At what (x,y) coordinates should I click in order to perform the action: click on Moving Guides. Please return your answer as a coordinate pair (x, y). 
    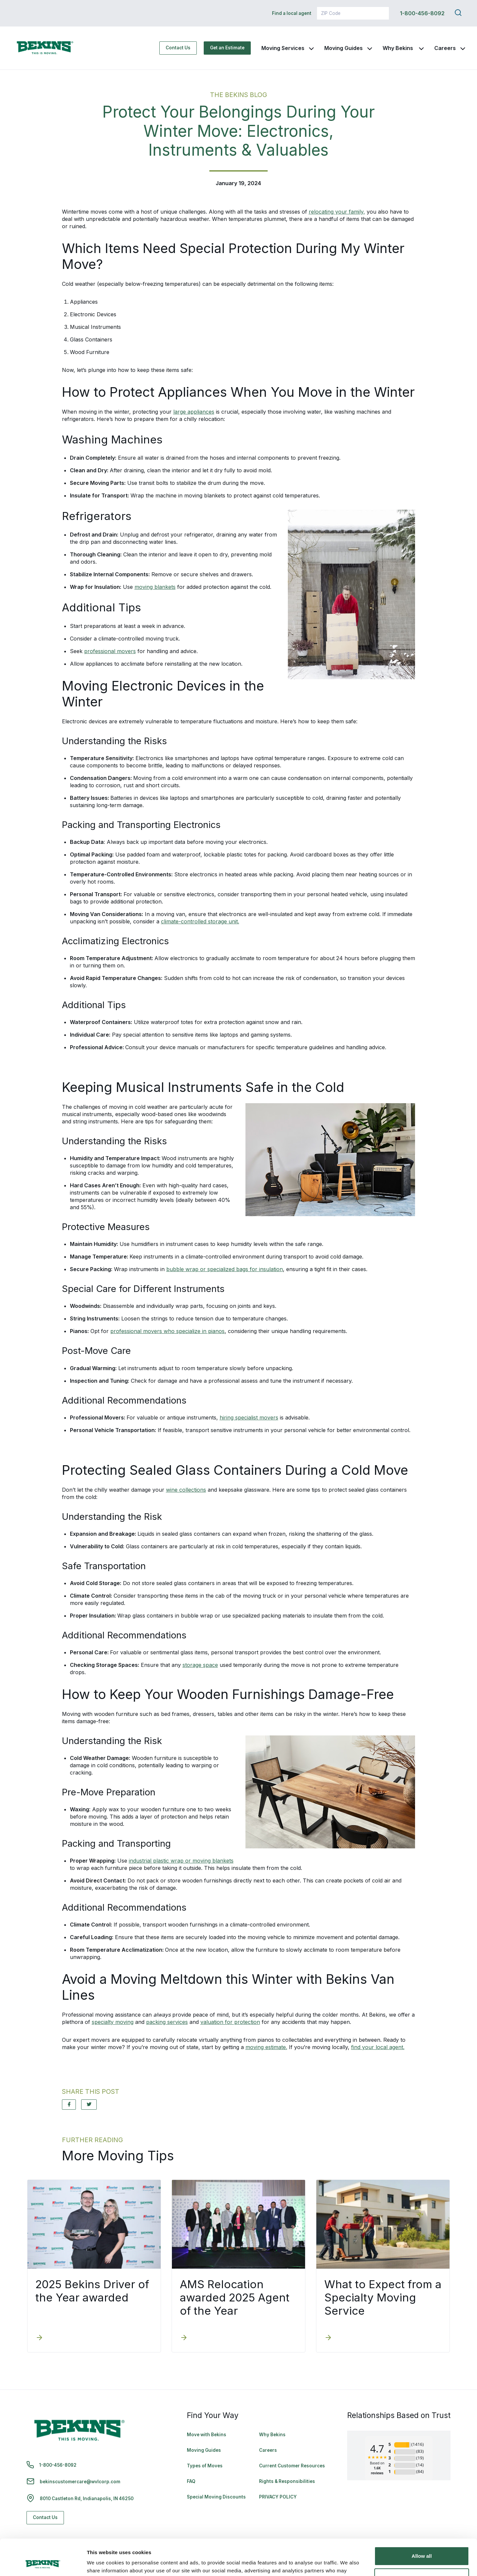
    Looking at the image, I should click on (343, 48).